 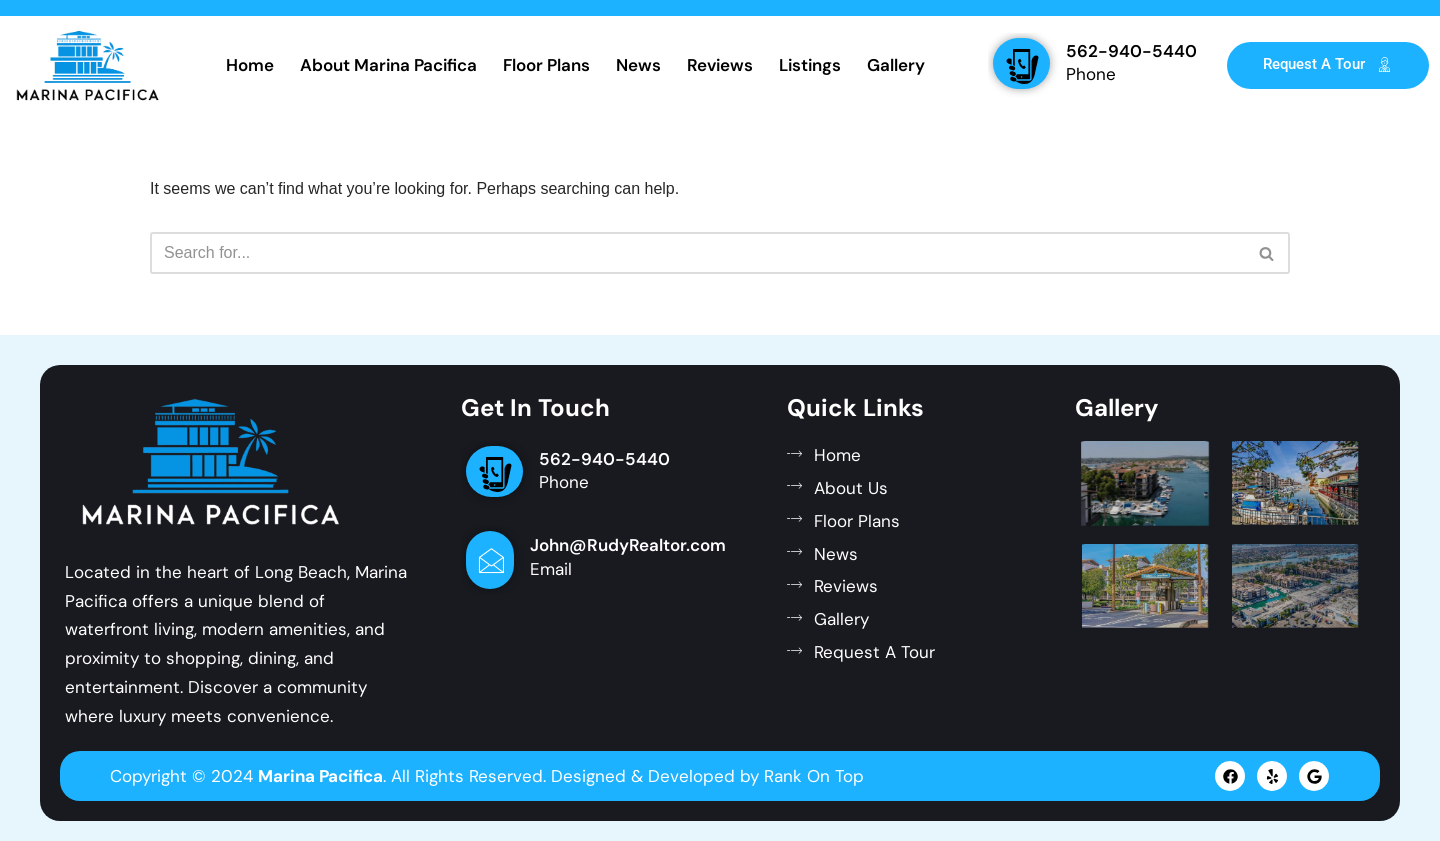 What do you see at coordinates (697, 253) in the screenshot?
I see `[Search]` at bounding box center [697, 253].